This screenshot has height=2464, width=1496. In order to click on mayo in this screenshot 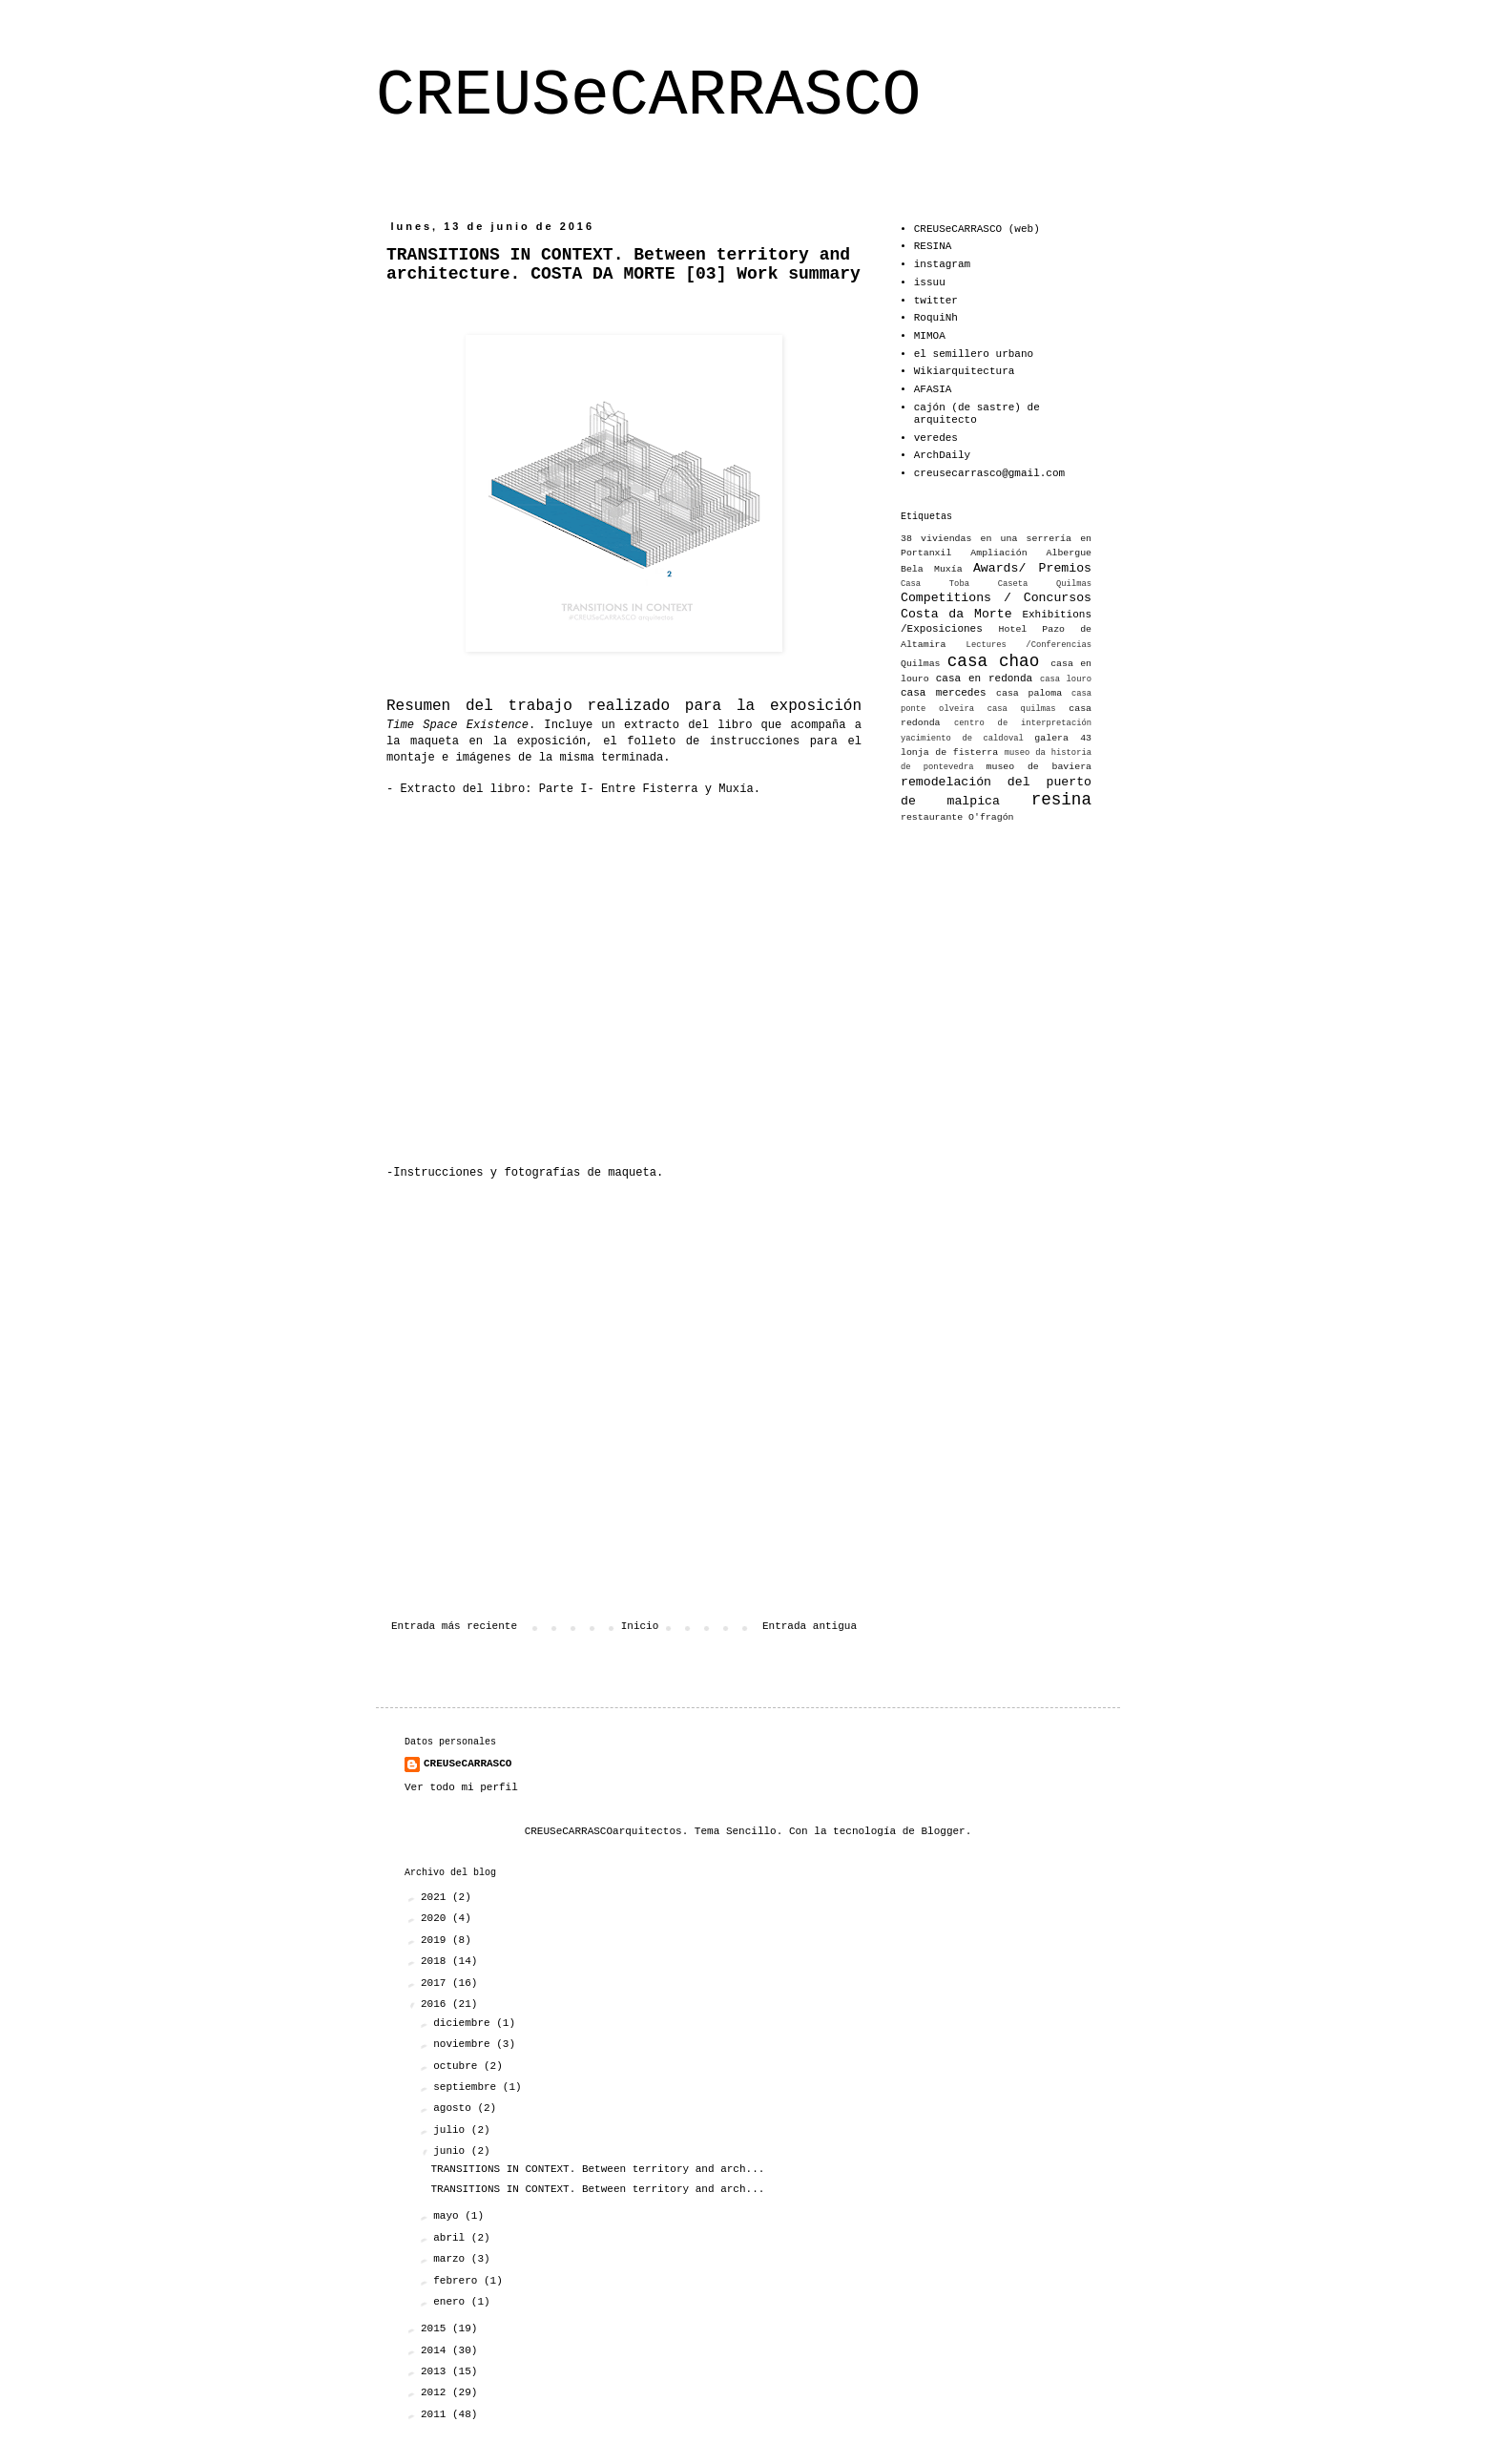, I will do `click(449, 2216)`.